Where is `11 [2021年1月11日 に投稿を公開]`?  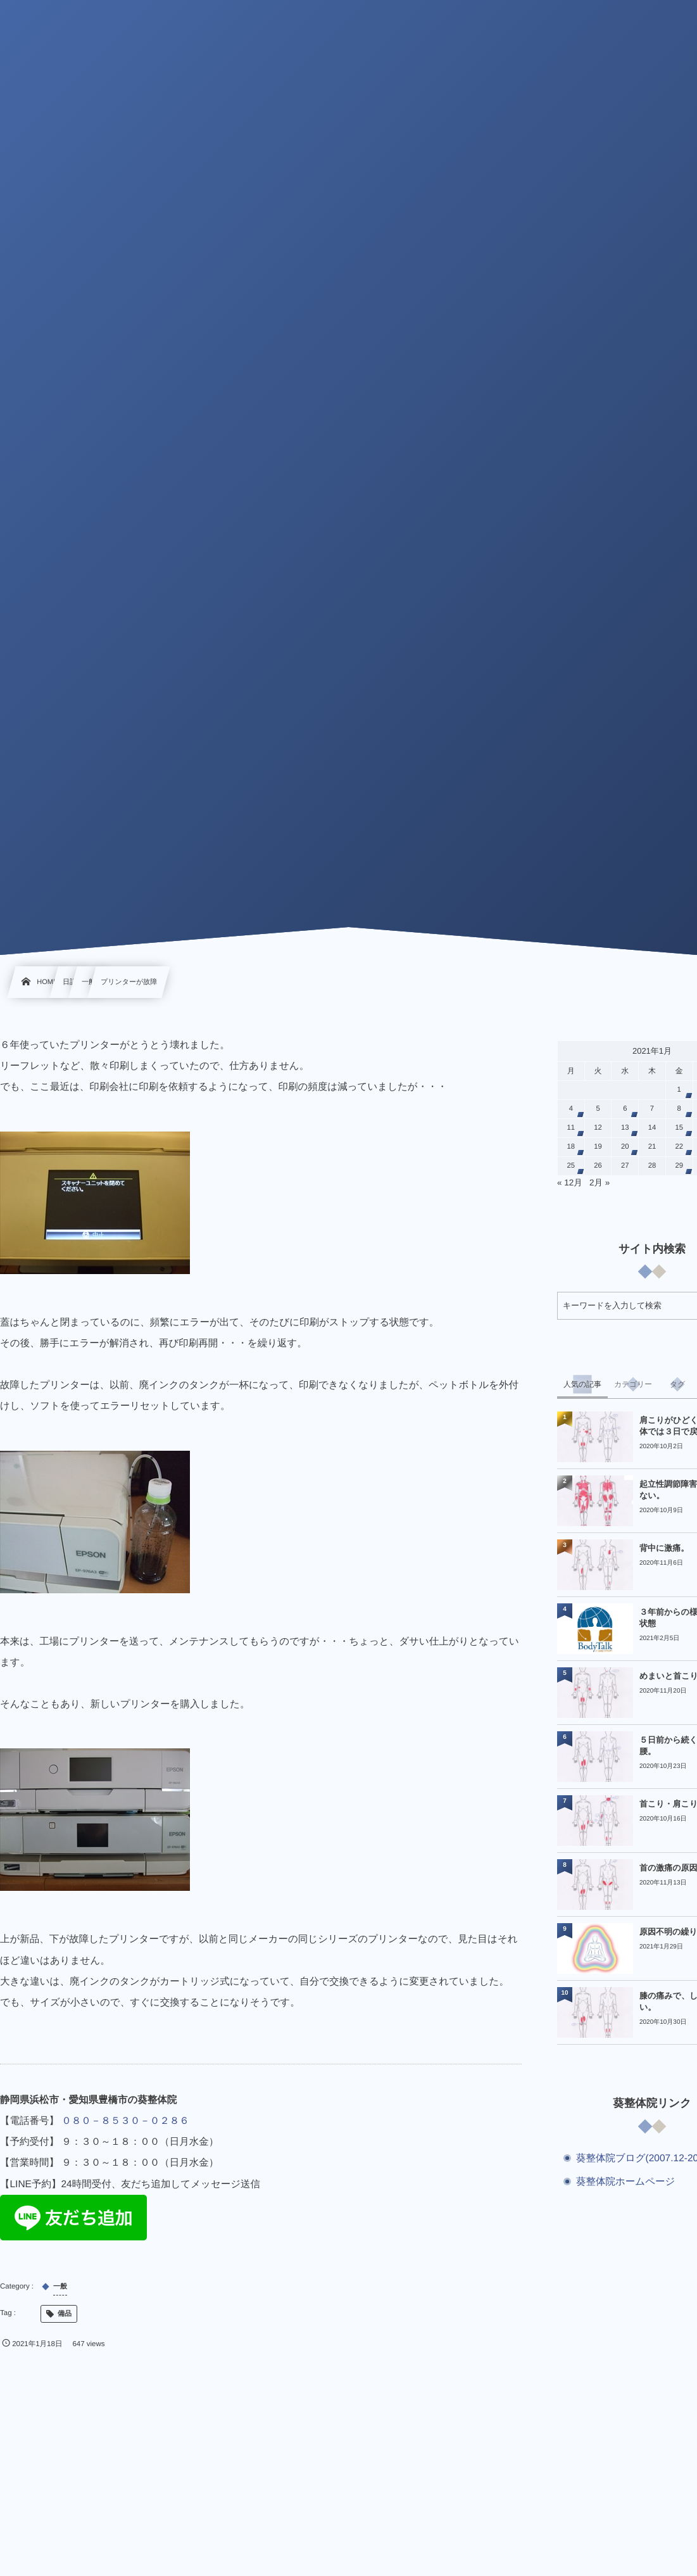
11 [2021年1月11日 に投稿を公開] is located at coordinates (571, 1128).